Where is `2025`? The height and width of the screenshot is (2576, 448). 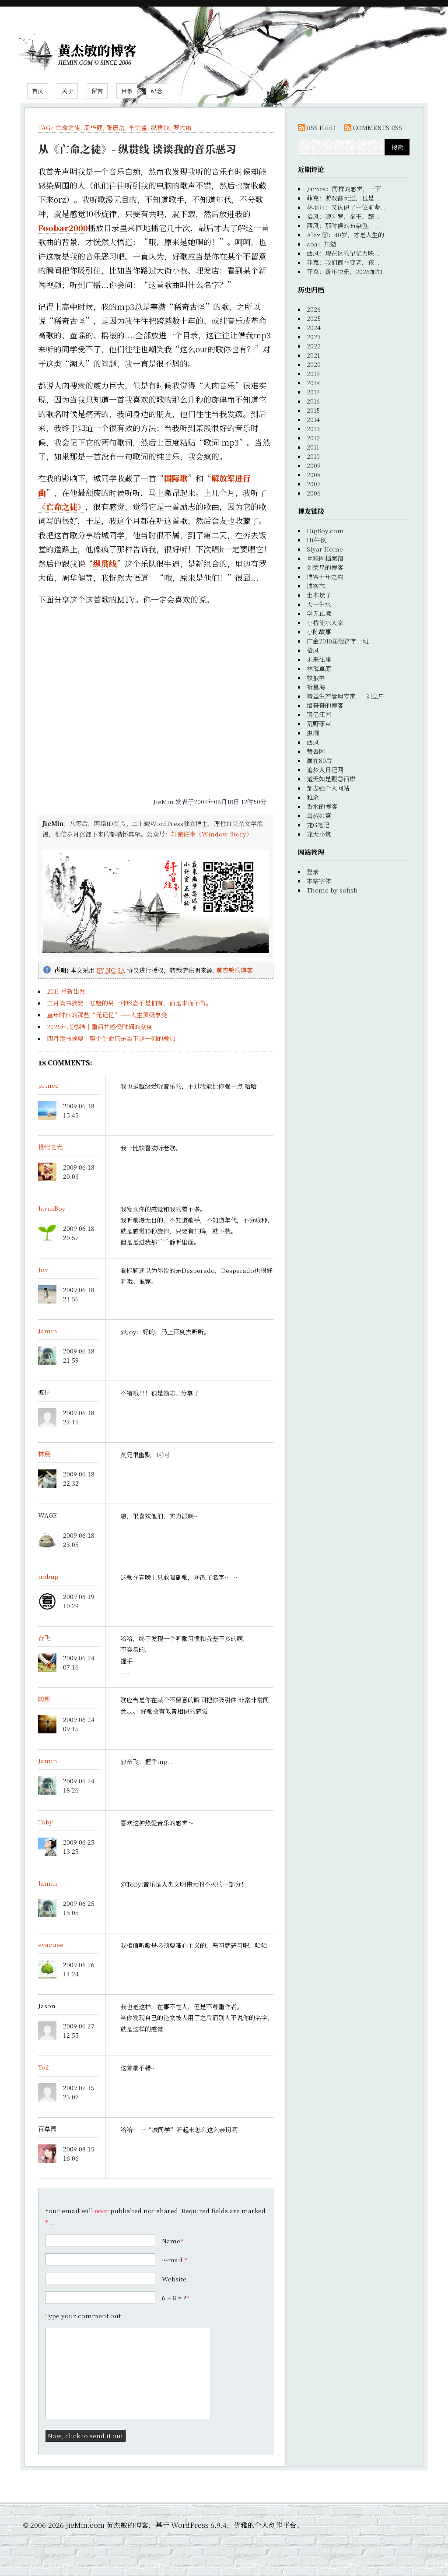
2025 is located at coordinates (314, 318).